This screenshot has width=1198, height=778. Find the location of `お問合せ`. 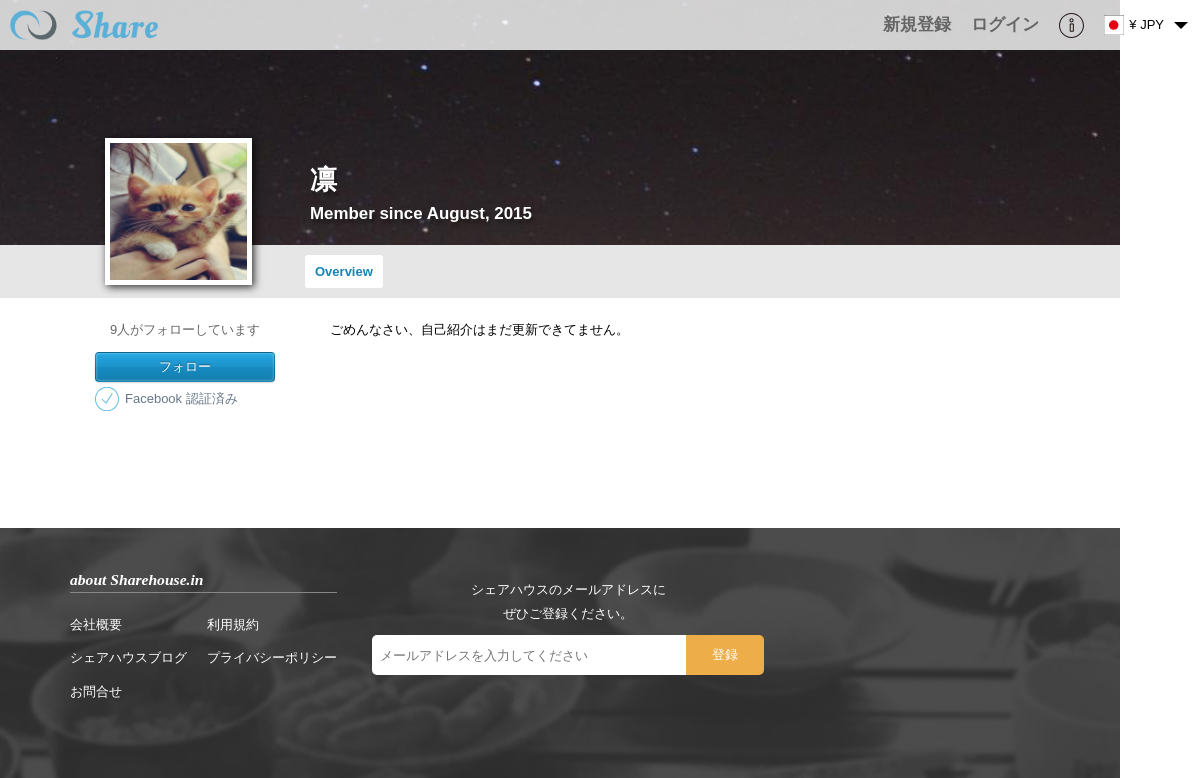

お問合せ is located at coordinates (96, 691).